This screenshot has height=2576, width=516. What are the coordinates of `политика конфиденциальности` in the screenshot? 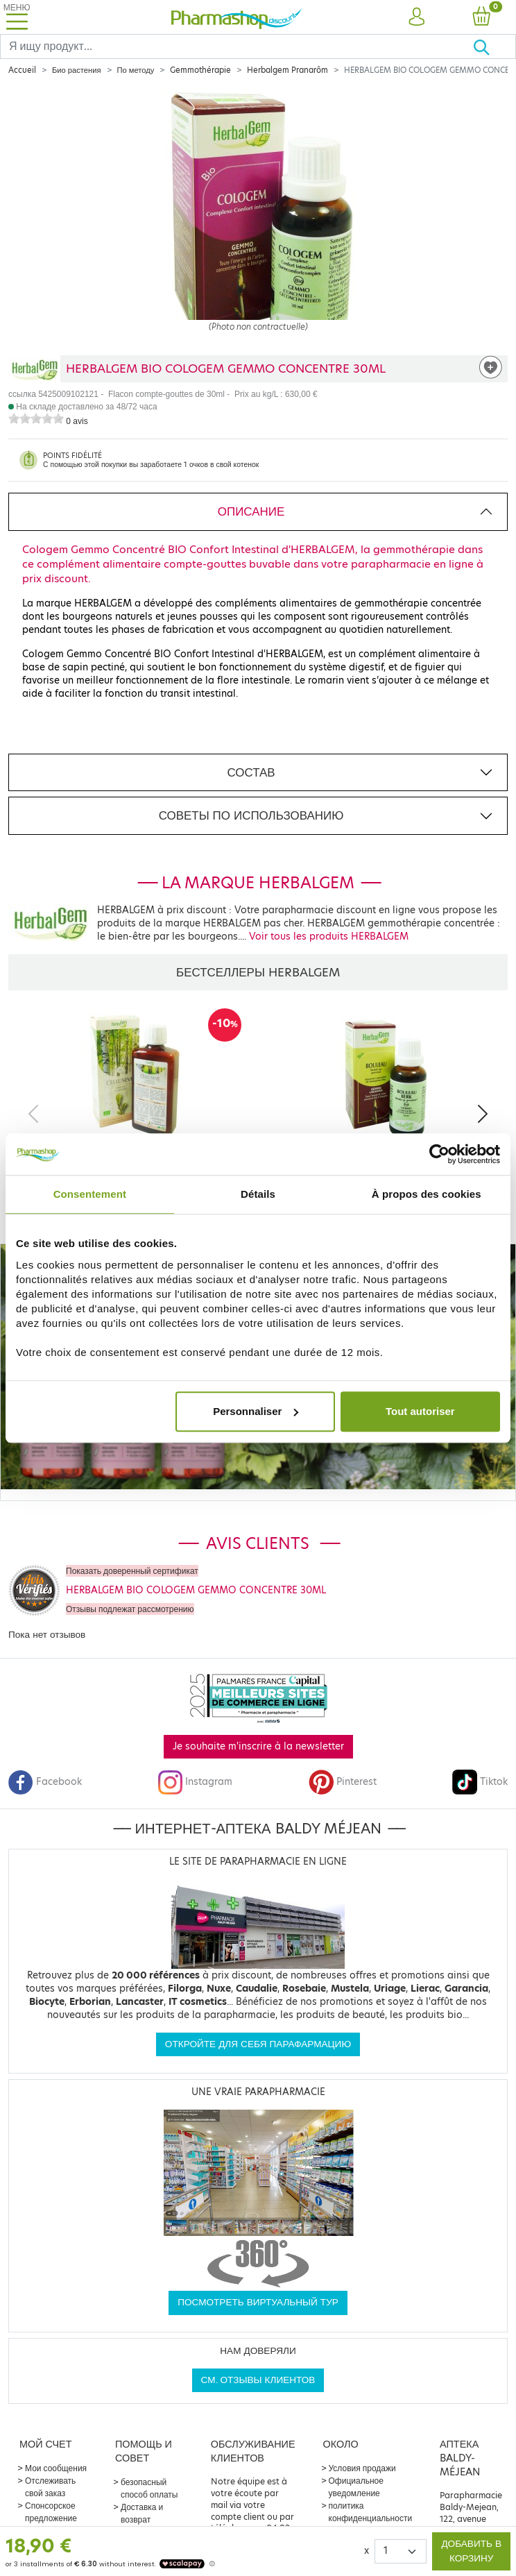 It's located at (371, 2512).